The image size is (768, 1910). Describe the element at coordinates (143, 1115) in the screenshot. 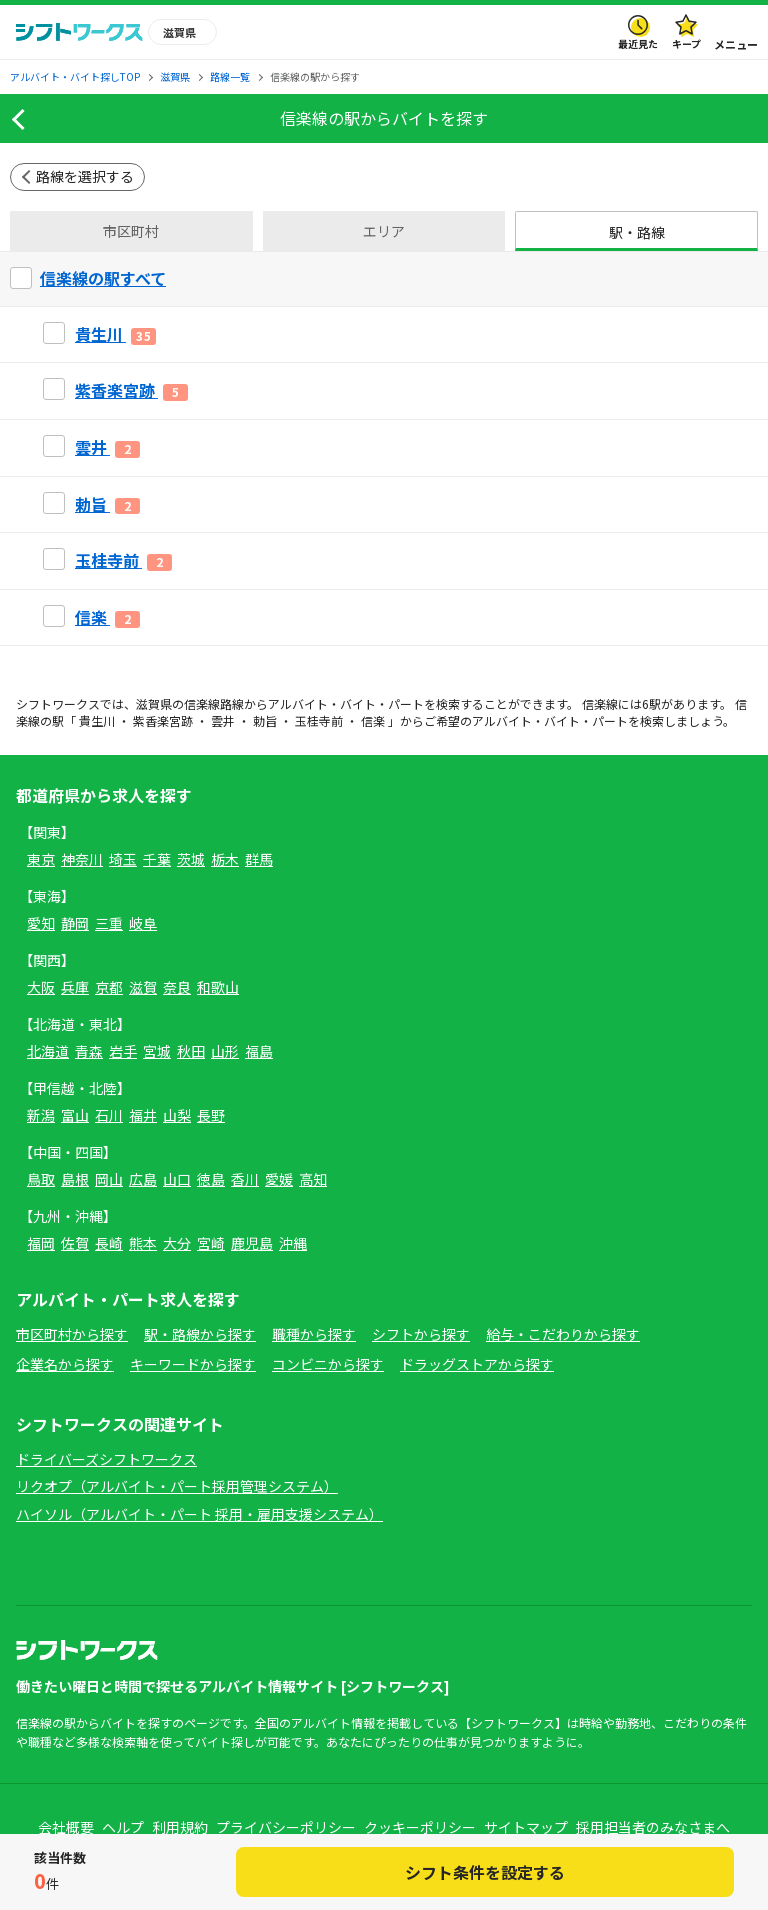

I see `福井` at that location.